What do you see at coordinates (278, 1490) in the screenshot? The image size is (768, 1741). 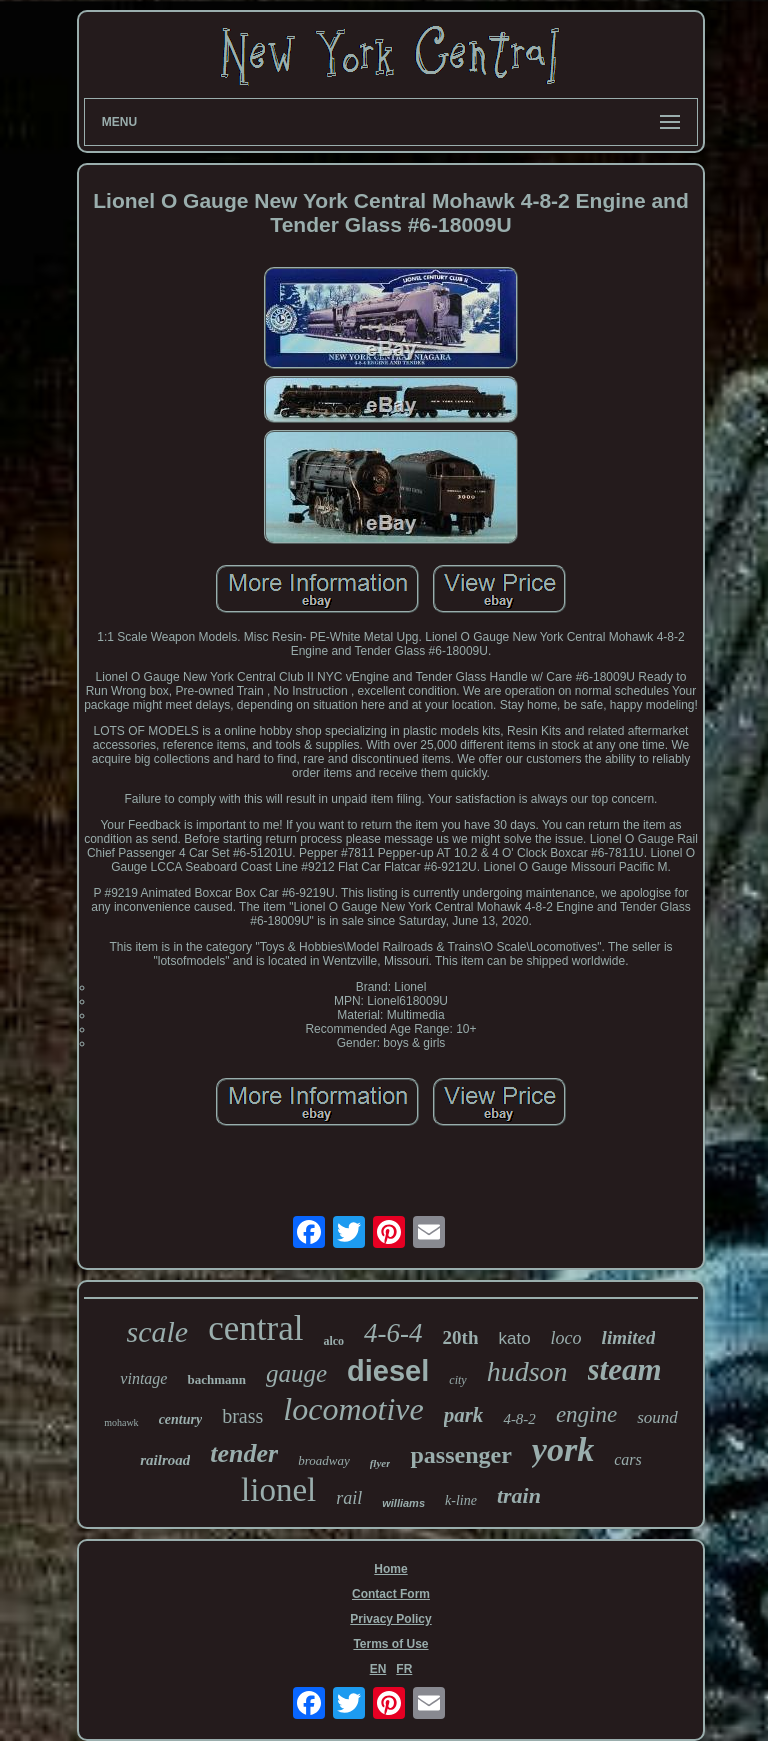 I see `lionel` at bounding box center [278, 1490].